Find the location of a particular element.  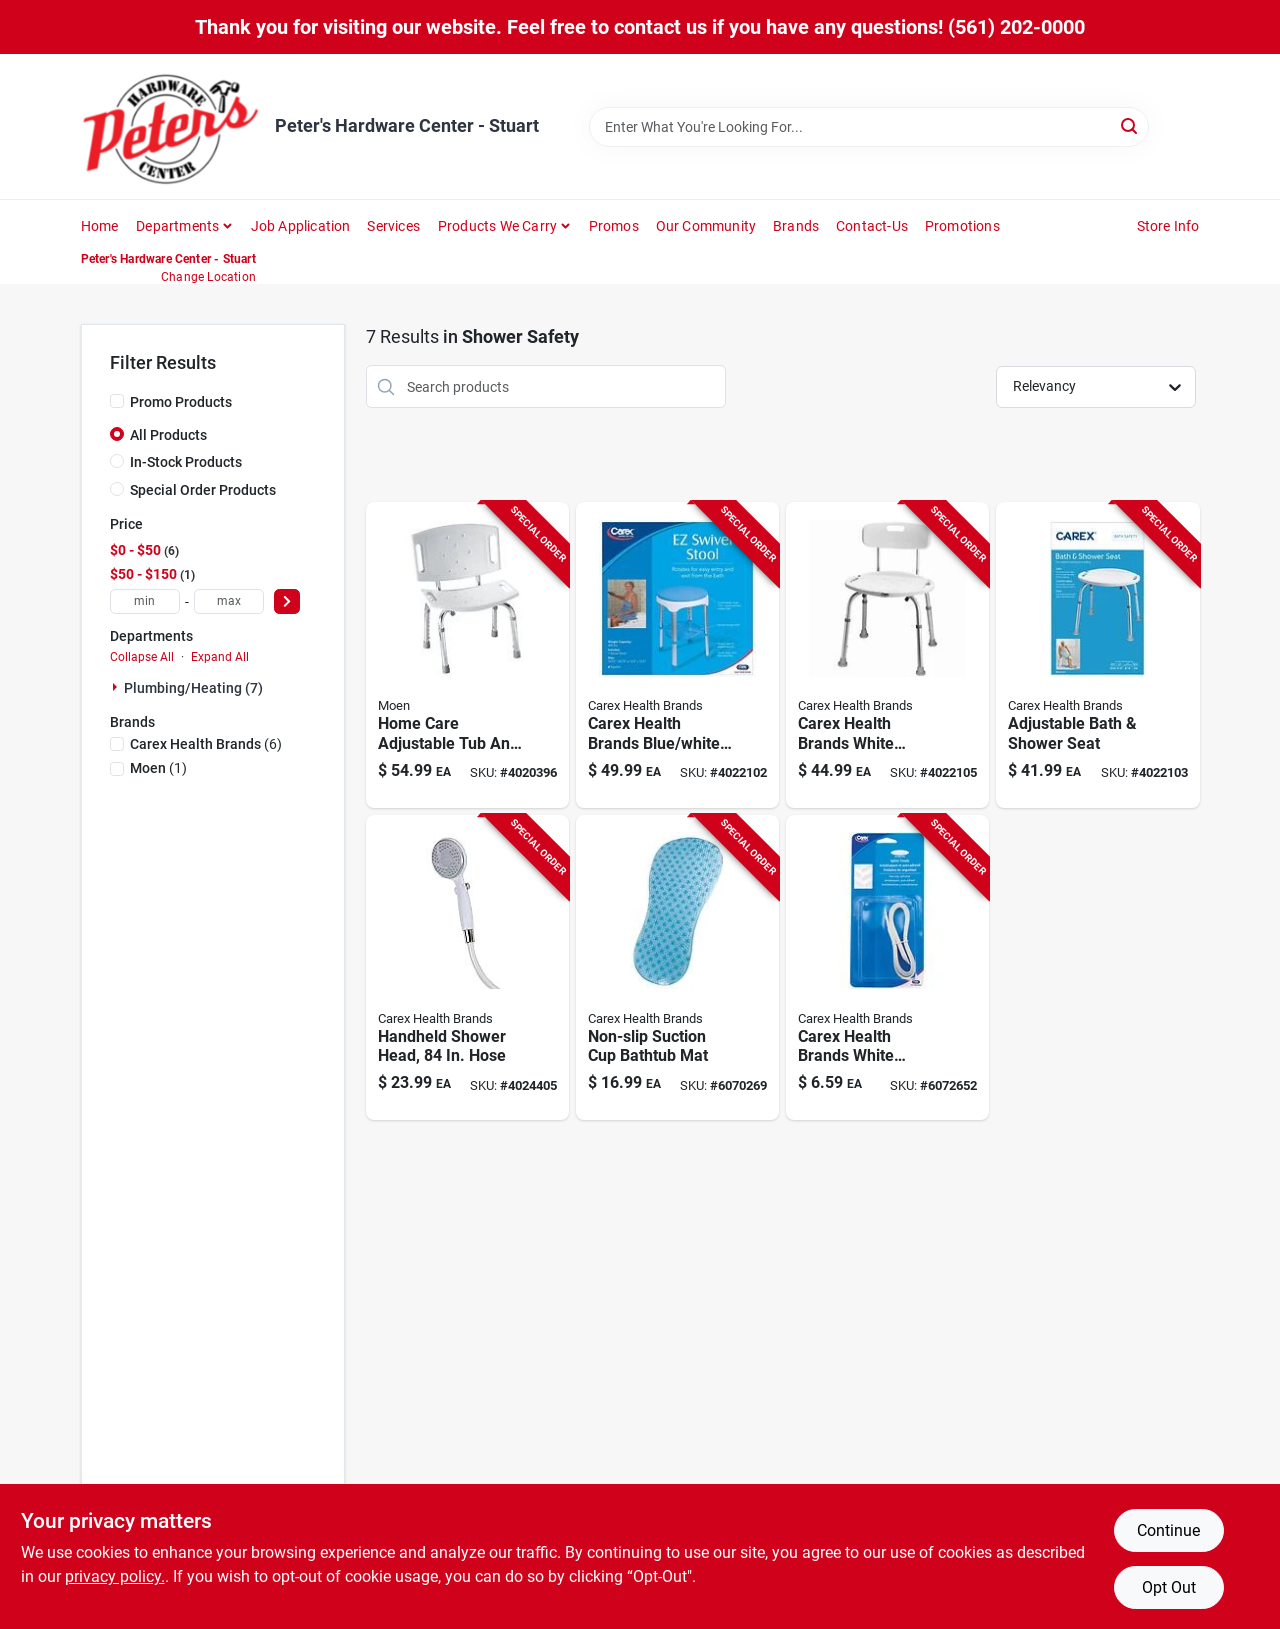

Opt Out is located at coordinates (1169, 1587).